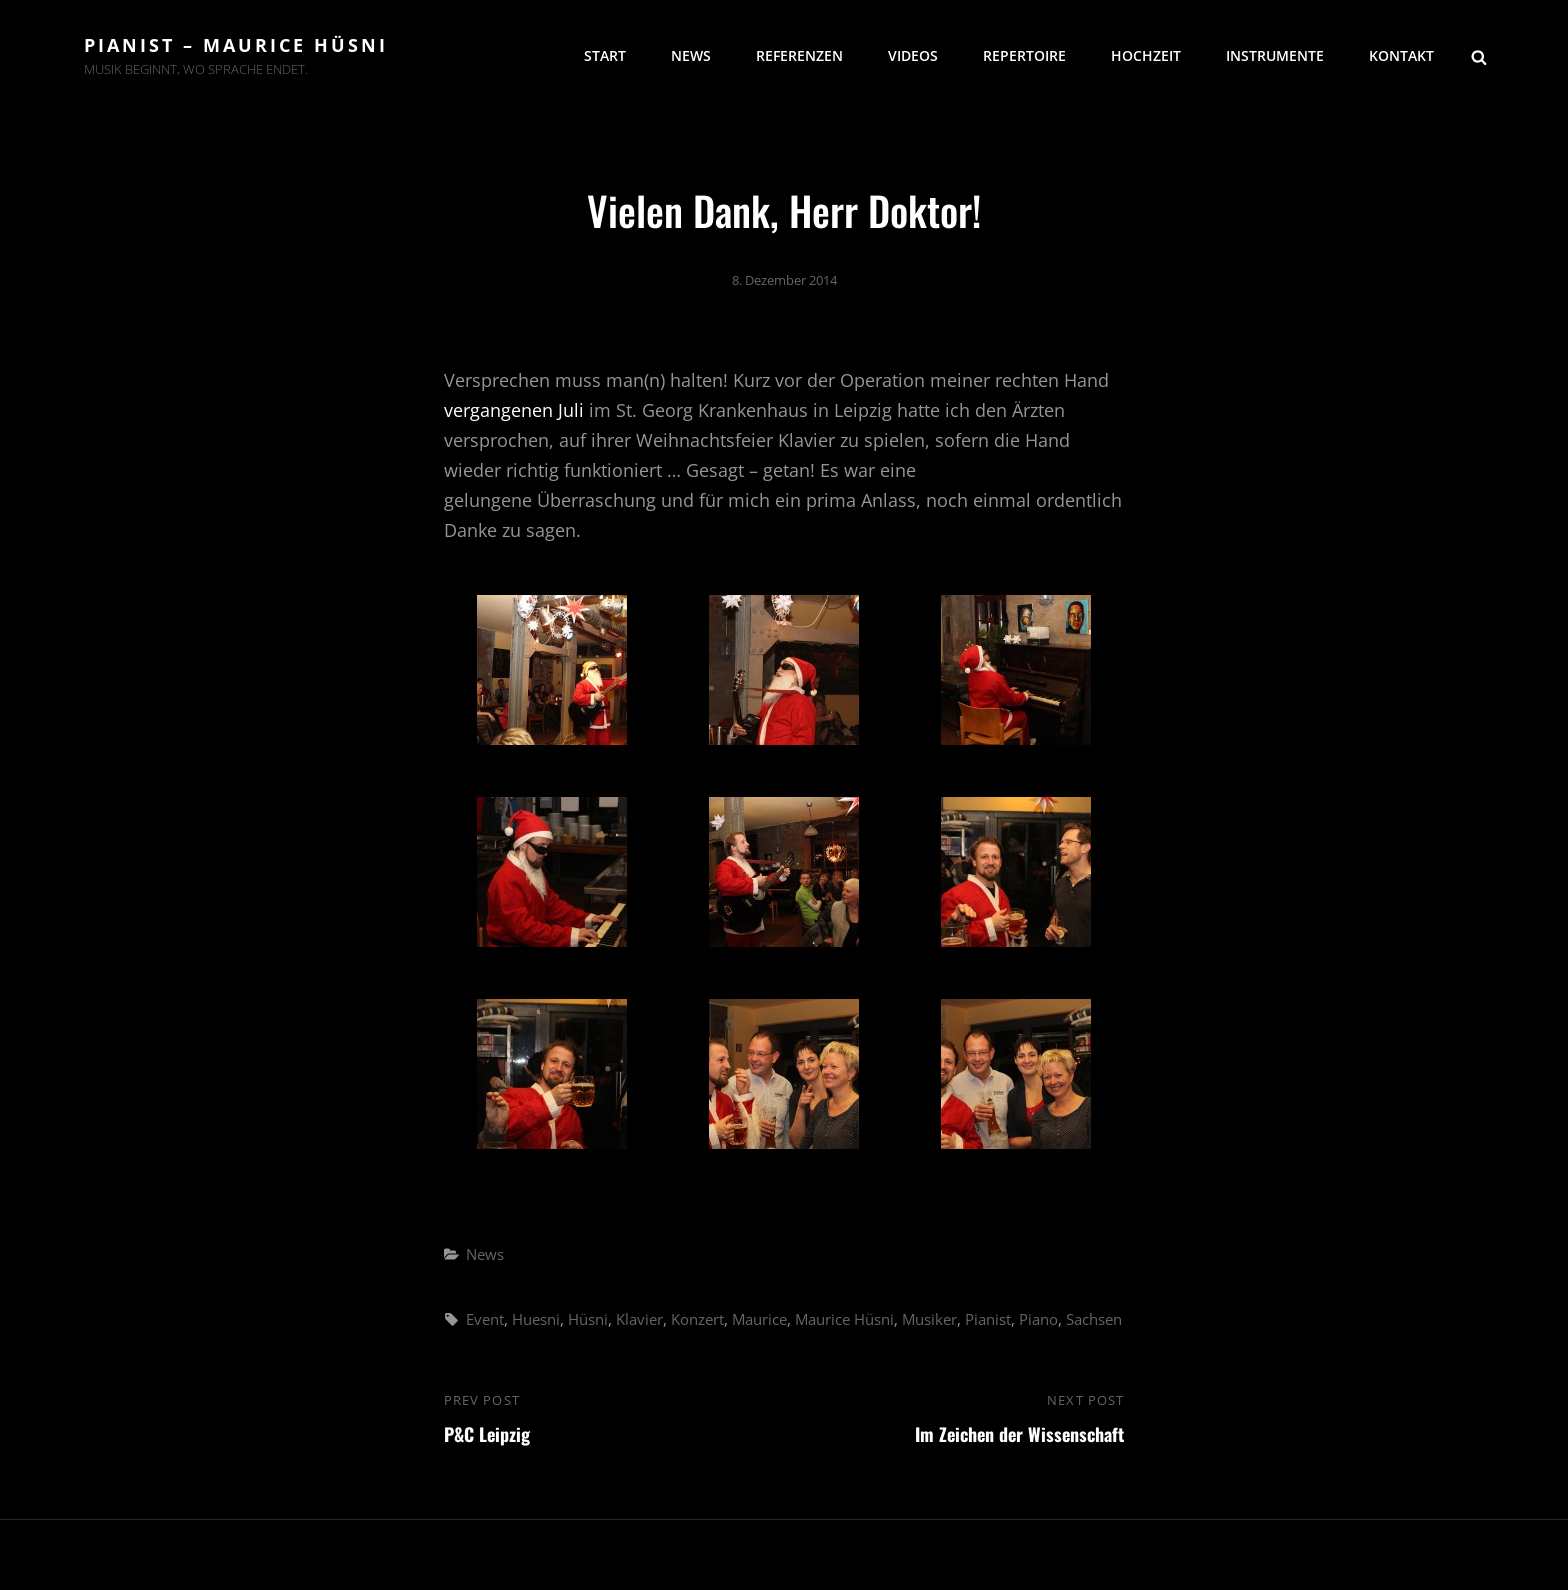 The width and height of the screenshot is (1568, 1590). What do you see at coordinates (988, 1319) in the screenshot?
I see `Pianist` at bounding box center [988, 1319].